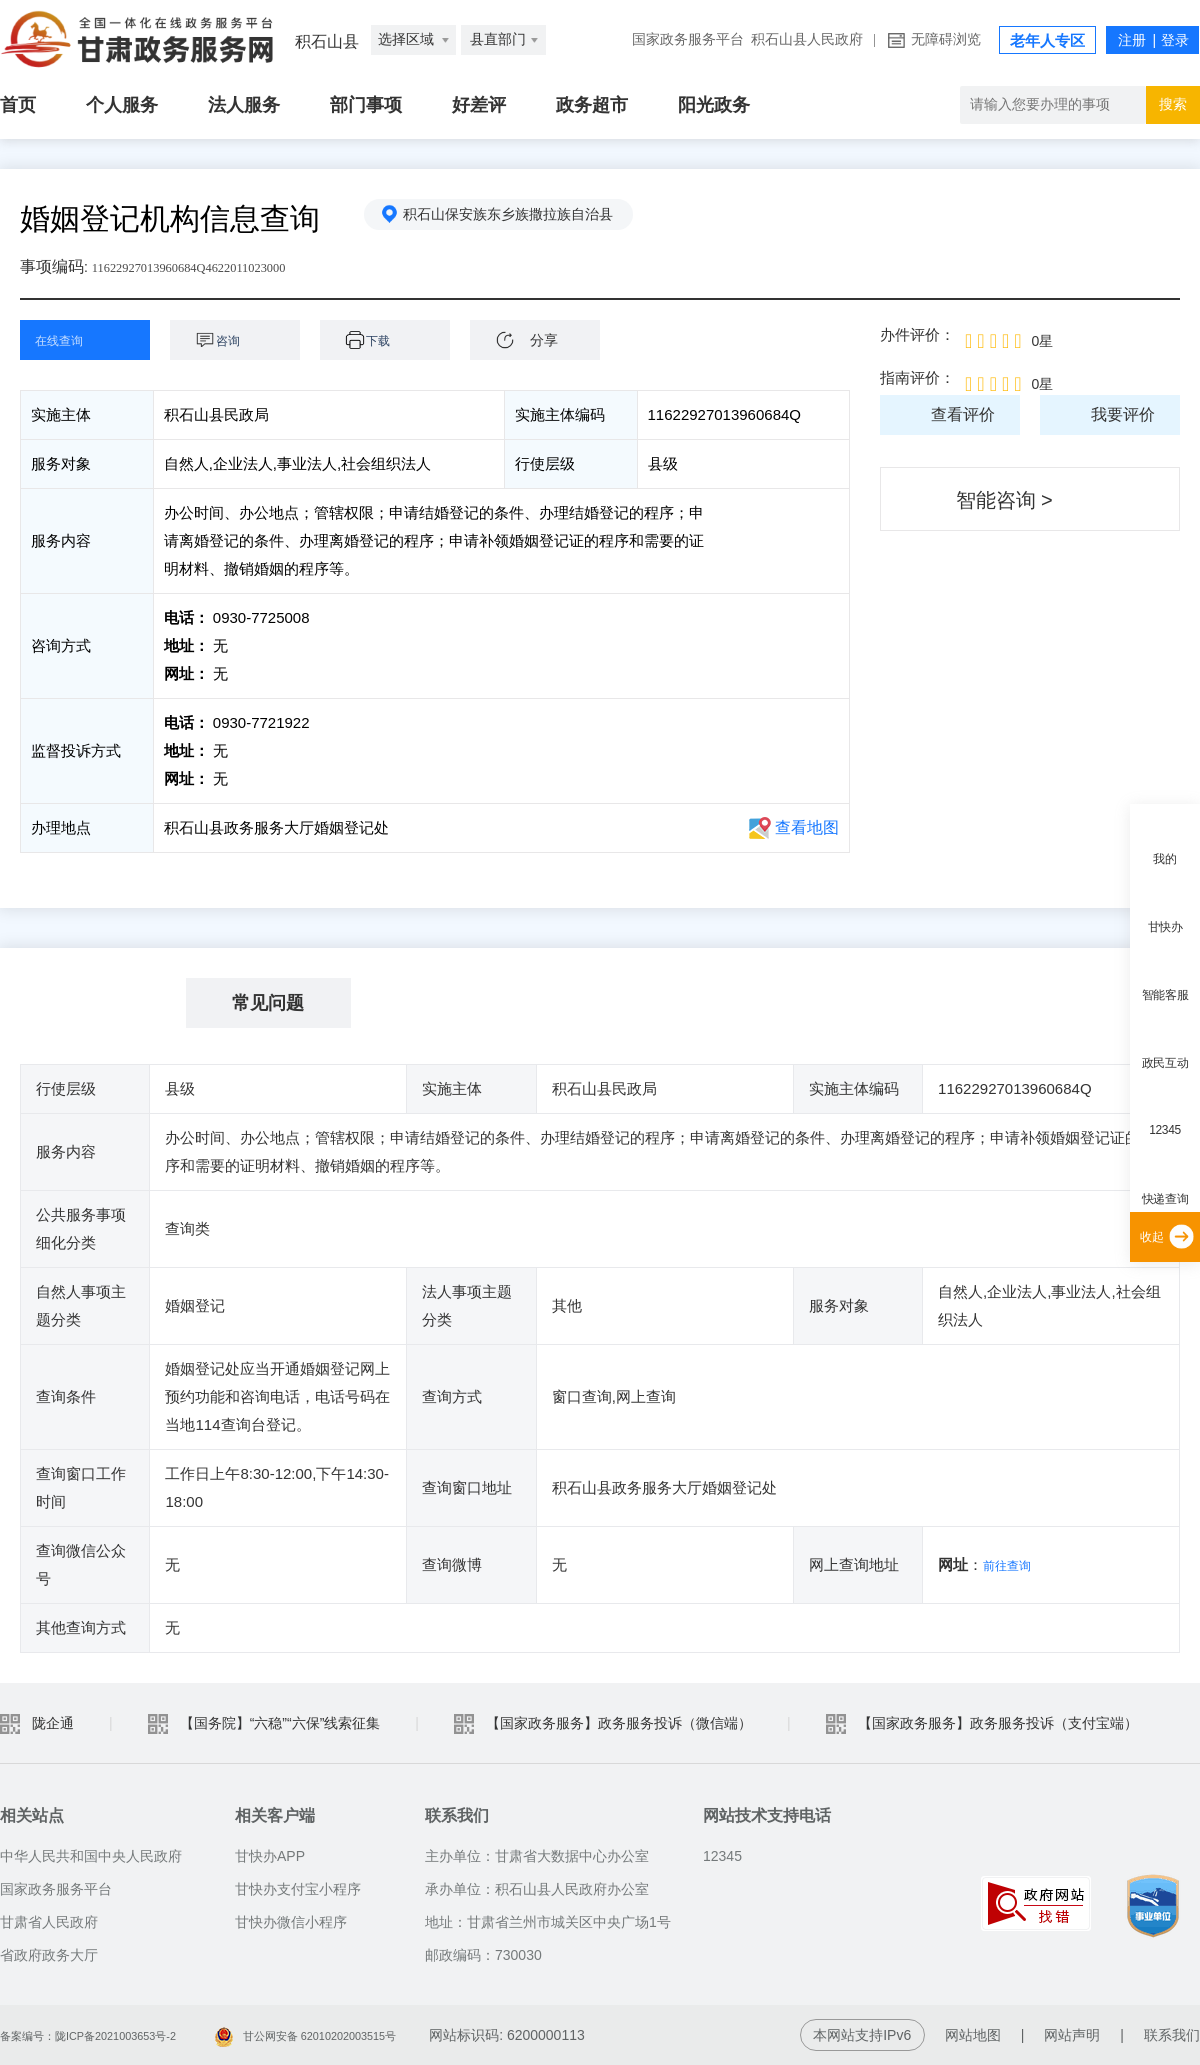  What do you see at coordinates (917, 334) in the screenshot?
I see `办件评价：` at bounding box center [917, 334].